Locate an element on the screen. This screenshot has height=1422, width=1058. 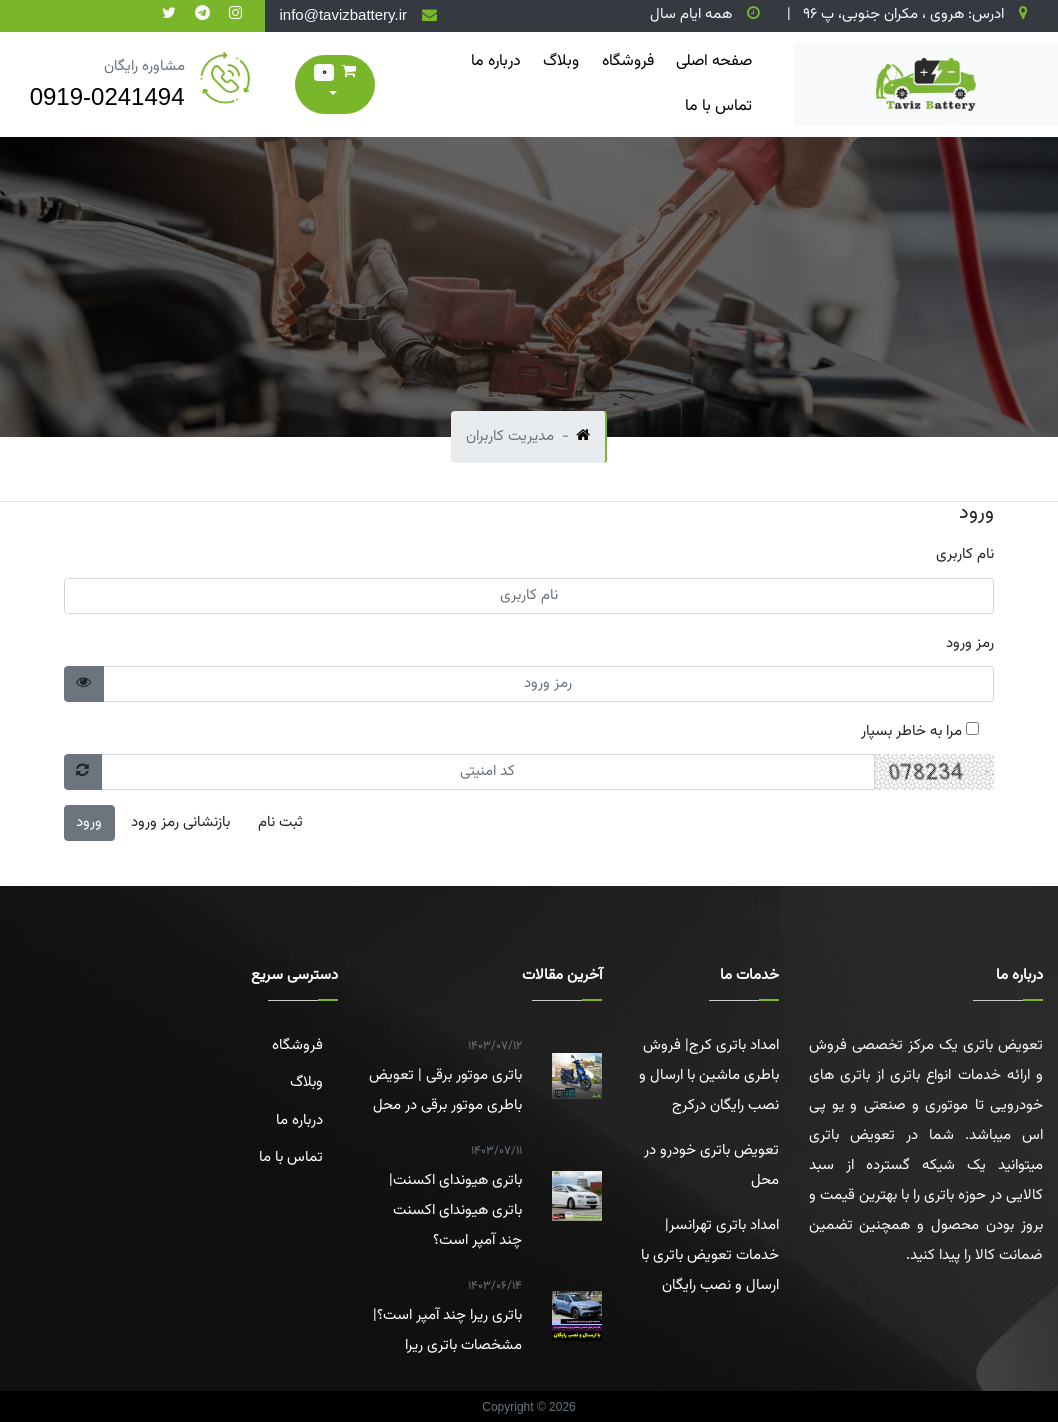
ورود is located at coordinates (89, 822).